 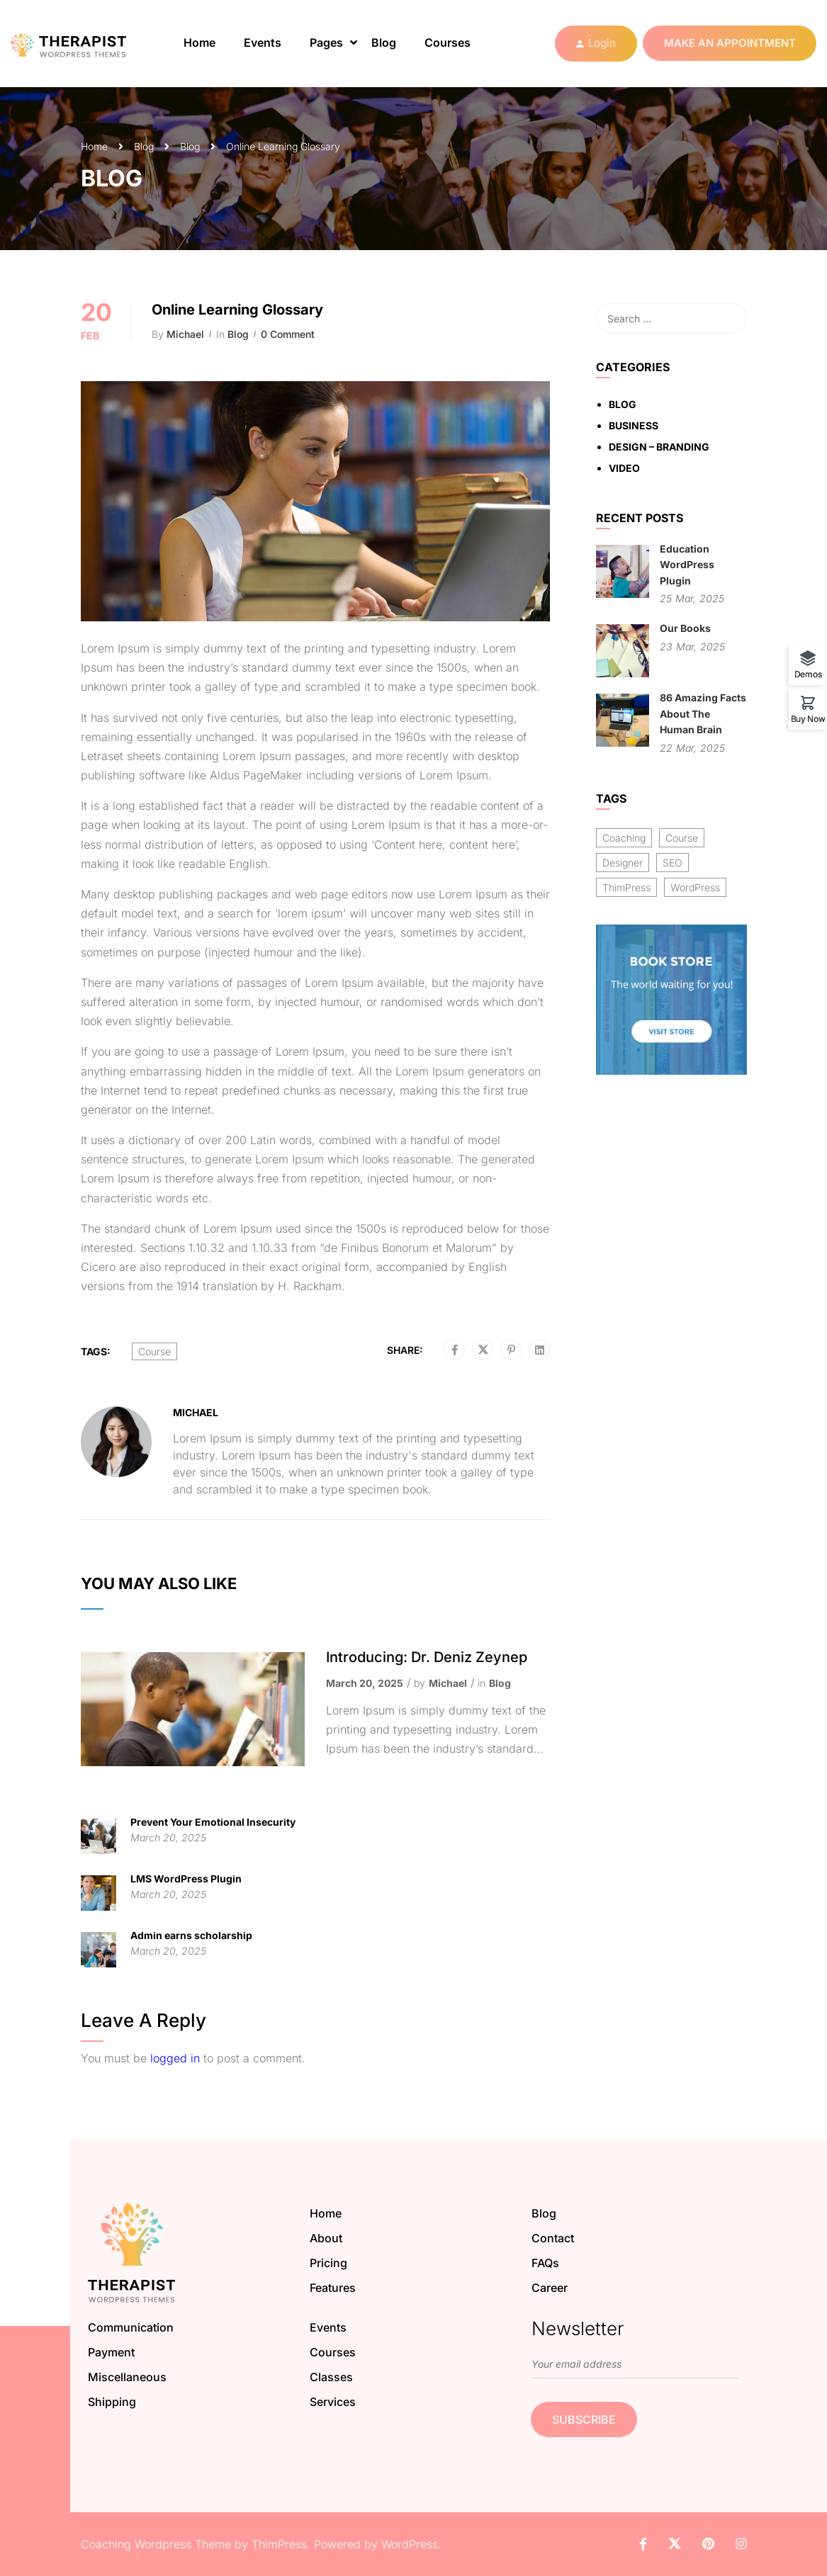 What do you see at coordinates (622, 863) in the screenshot?
I see `Designer [Designer (8 items)]` at bounding box center [622, 863].